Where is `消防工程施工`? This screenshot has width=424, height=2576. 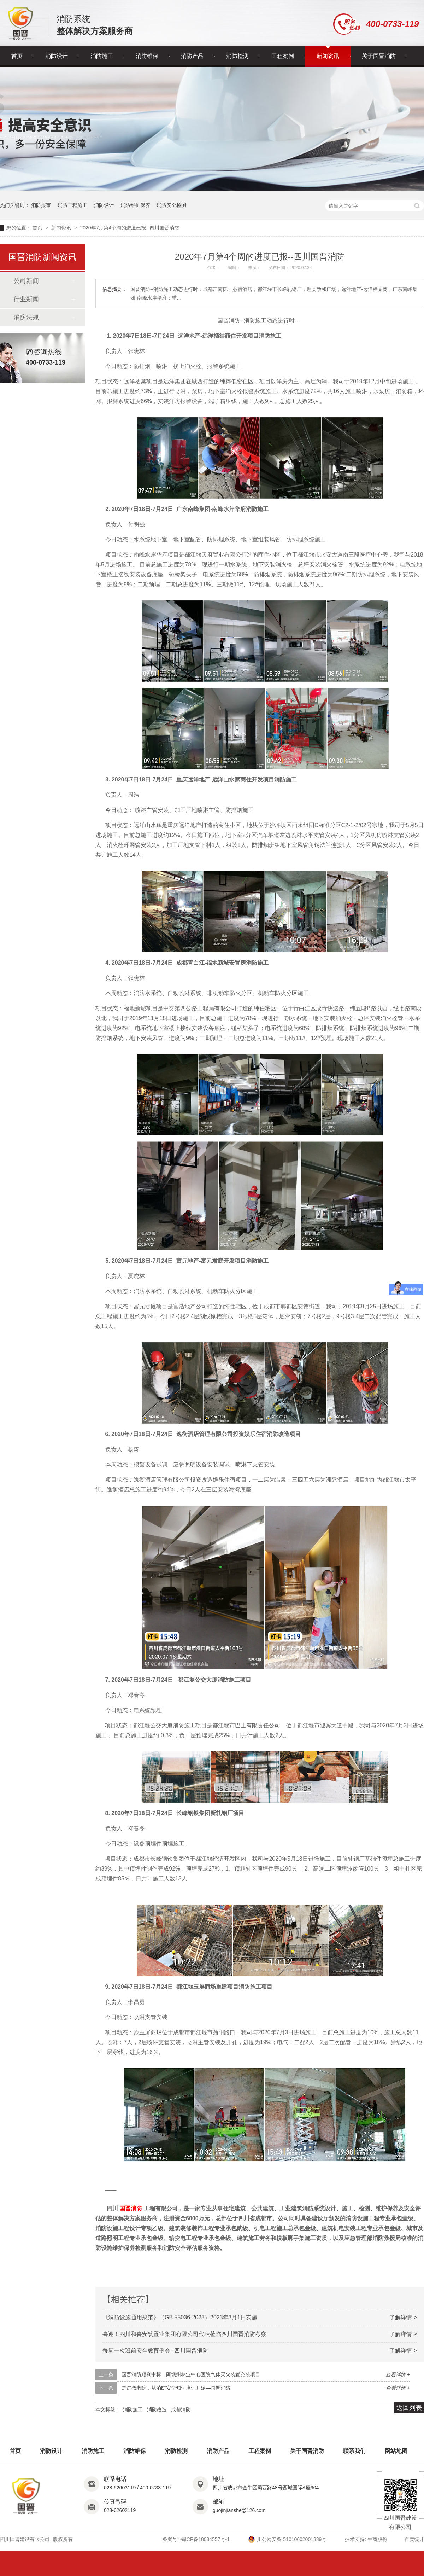
消防工程施工 is located at coordinates (72, 205).